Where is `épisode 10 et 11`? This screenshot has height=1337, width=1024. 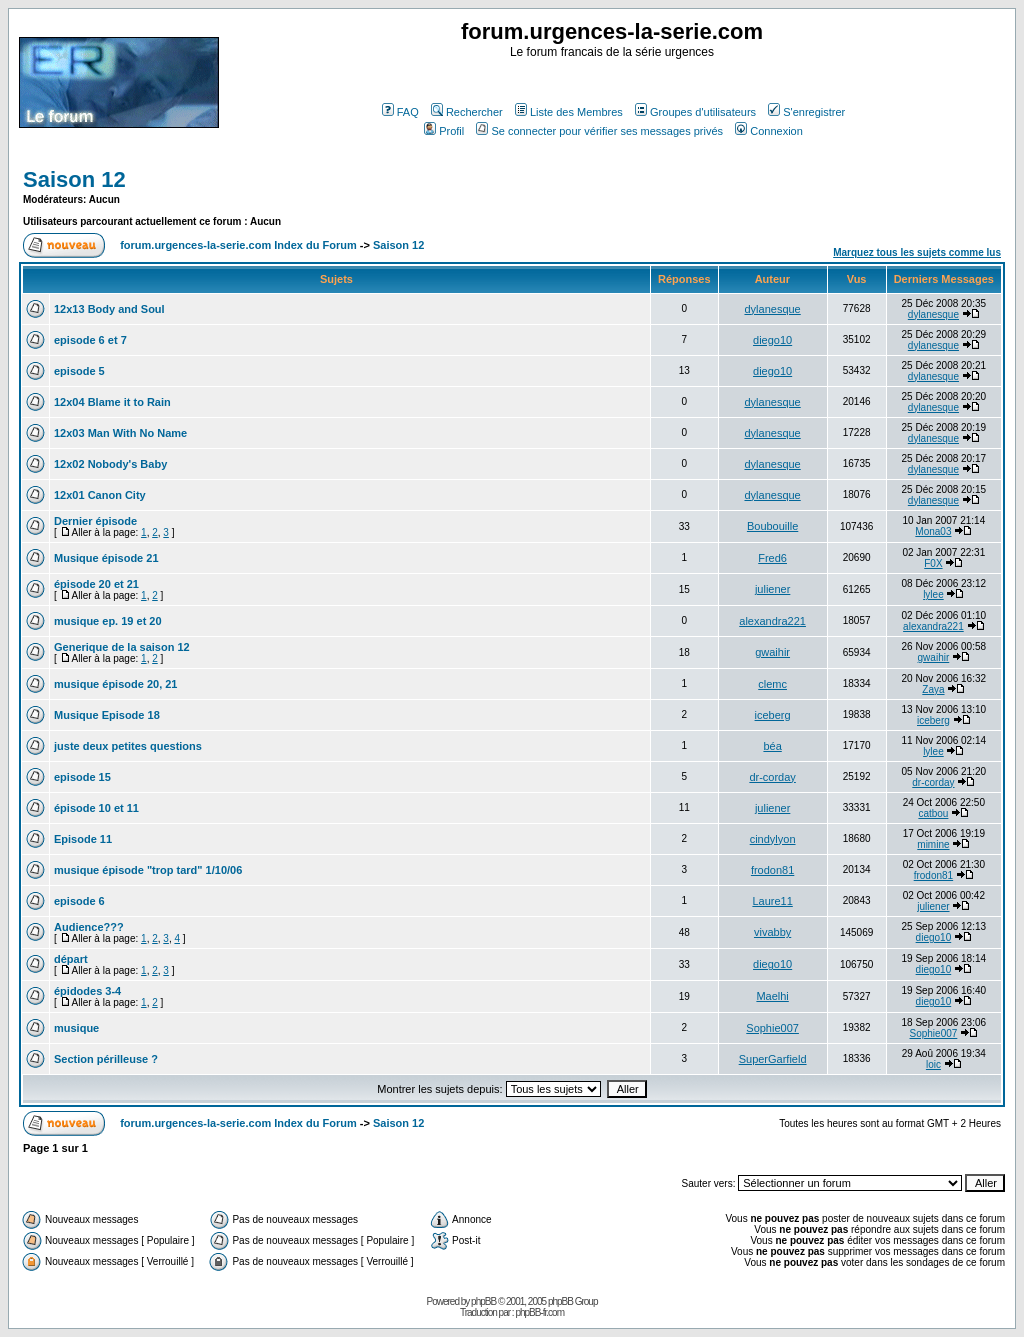 épisode 10 et 11 is located at coordinates (96, 808).